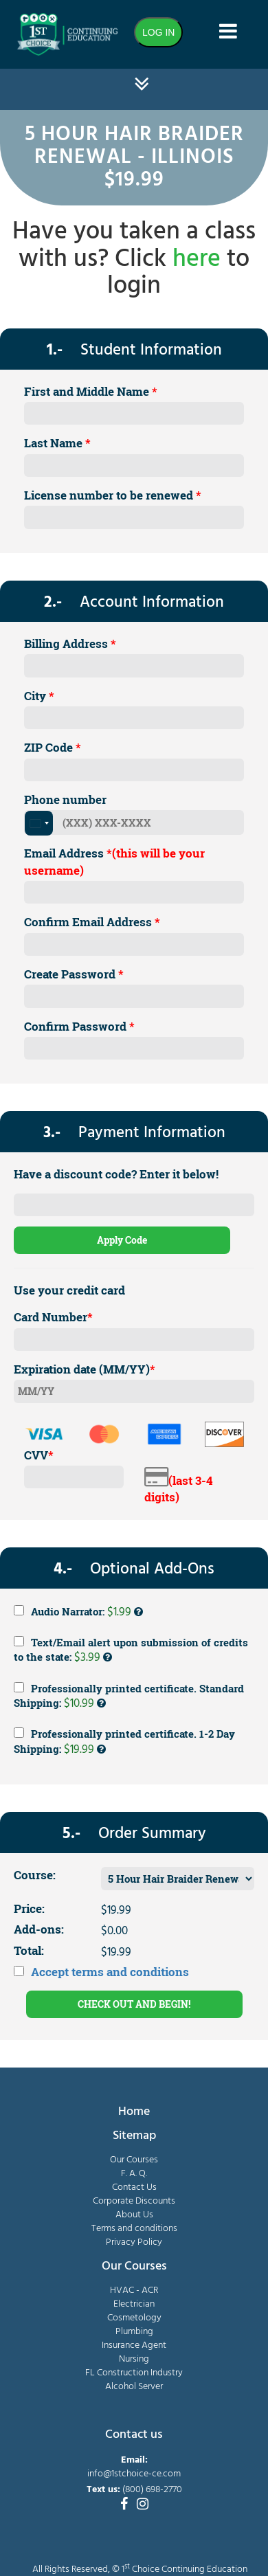 This screenshot has width=268, height=2576. I want to click on LOG IN, so click(158, 32).